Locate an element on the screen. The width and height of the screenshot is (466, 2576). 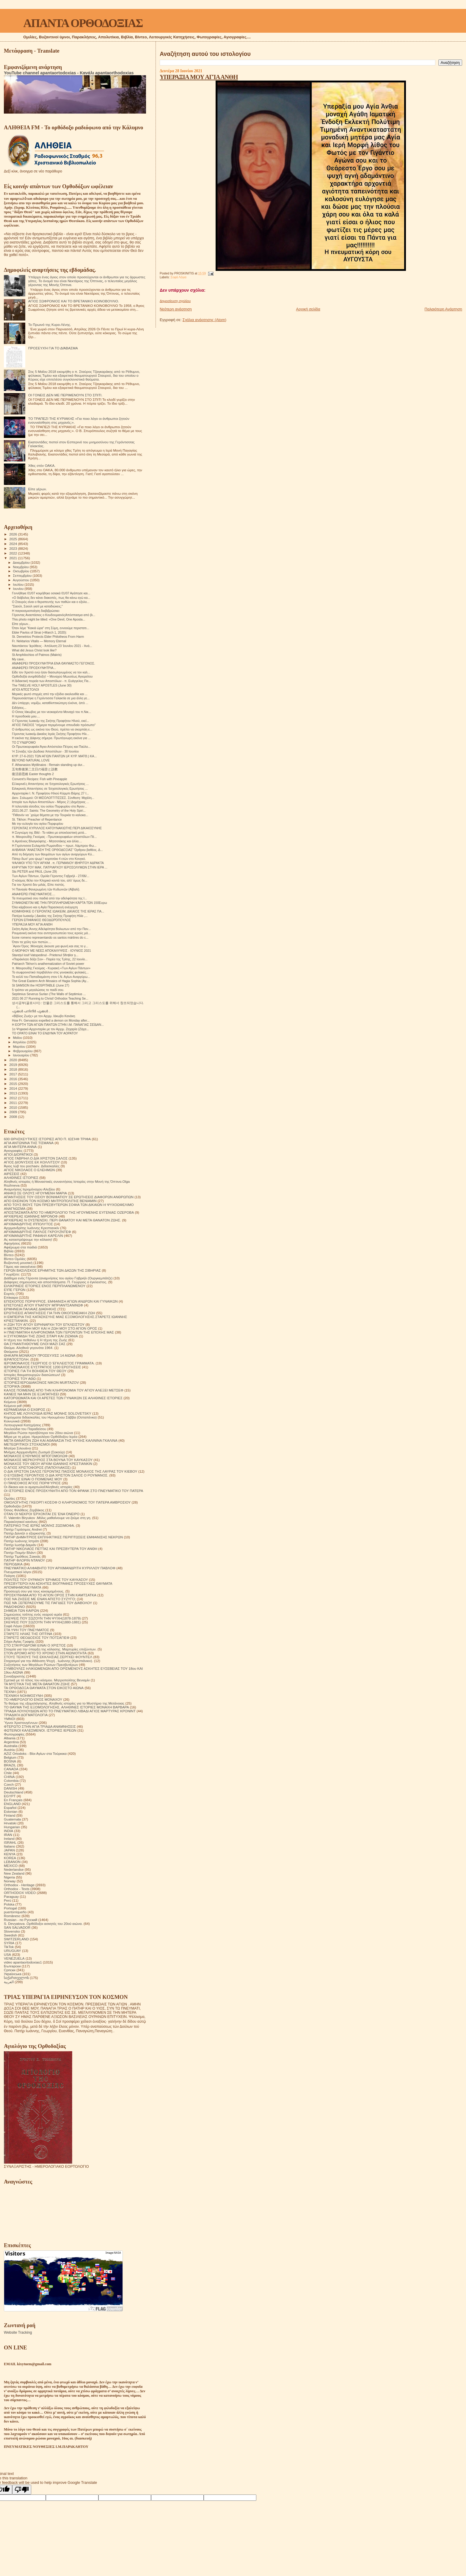
ΑΛΗΘΙΝΕΣ ΙΣΤΟΡΙΕΣ is located at coordinates (21, 1177).